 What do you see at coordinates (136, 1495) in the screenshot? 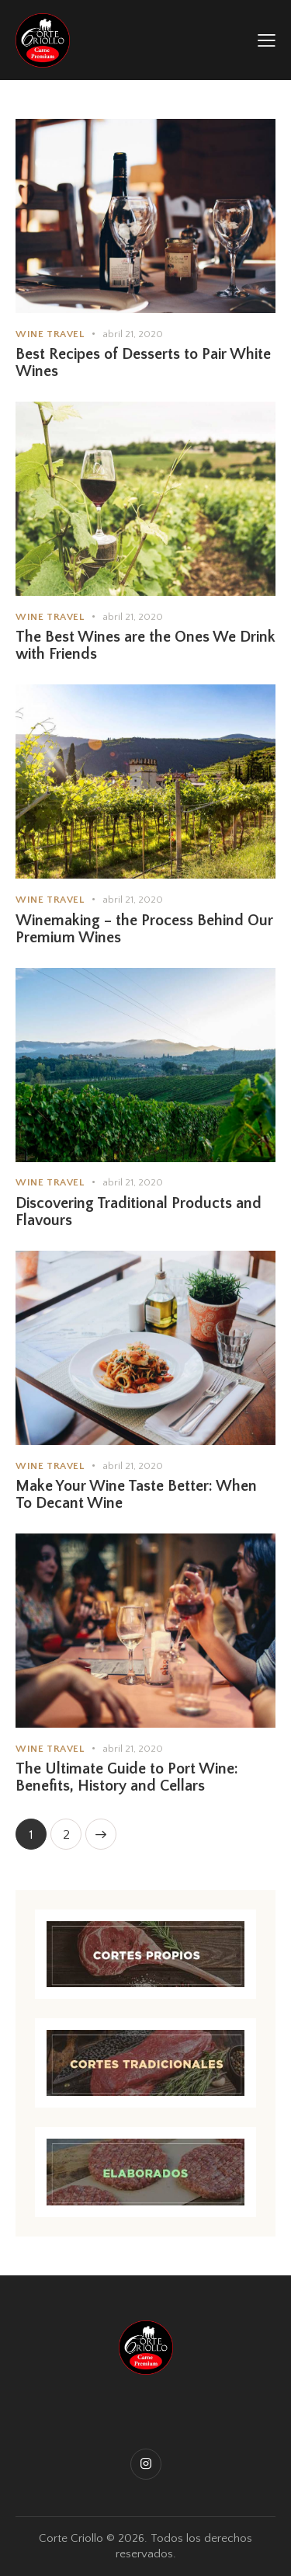
I see `Make Your Wine Taste Better: When To Decant Wine` at bounding box center [136, 1495].